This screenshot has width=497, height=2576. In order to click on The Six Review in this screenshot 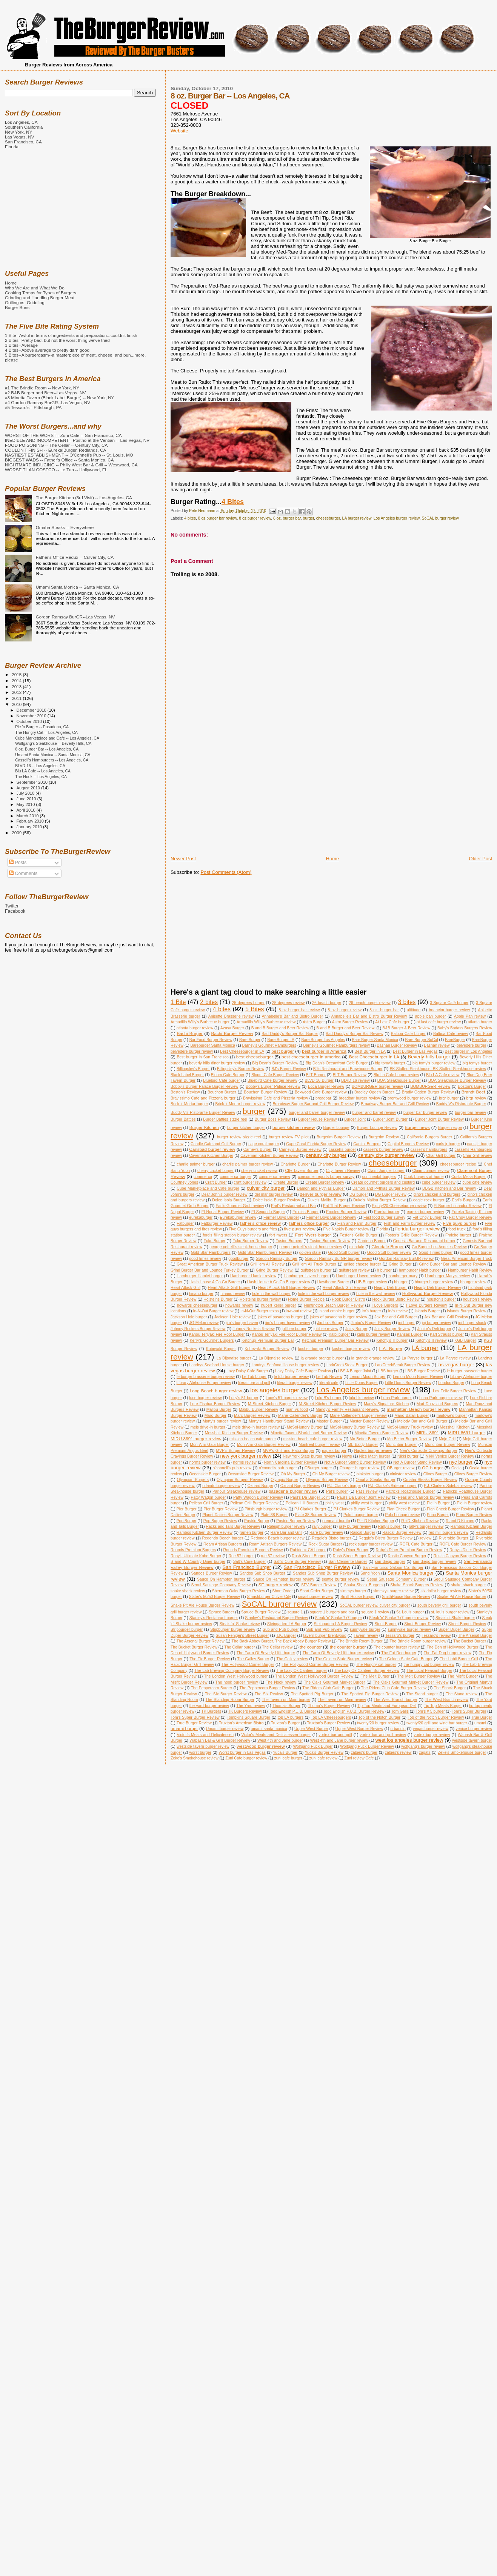, I will do `click(269, 1694)`.